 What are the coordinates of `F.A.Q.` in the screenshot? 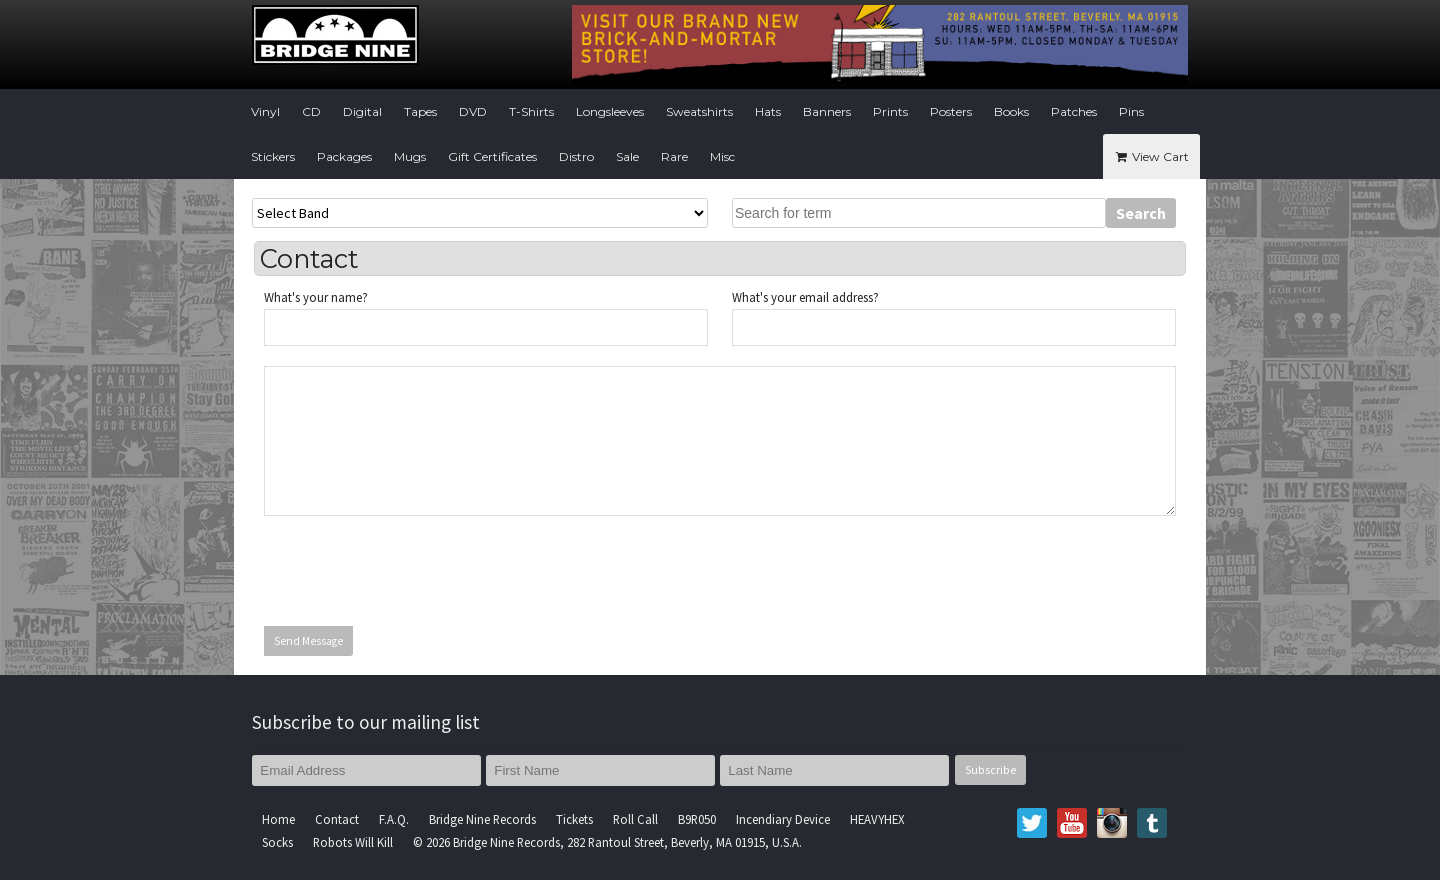 It's located at (394, 819).